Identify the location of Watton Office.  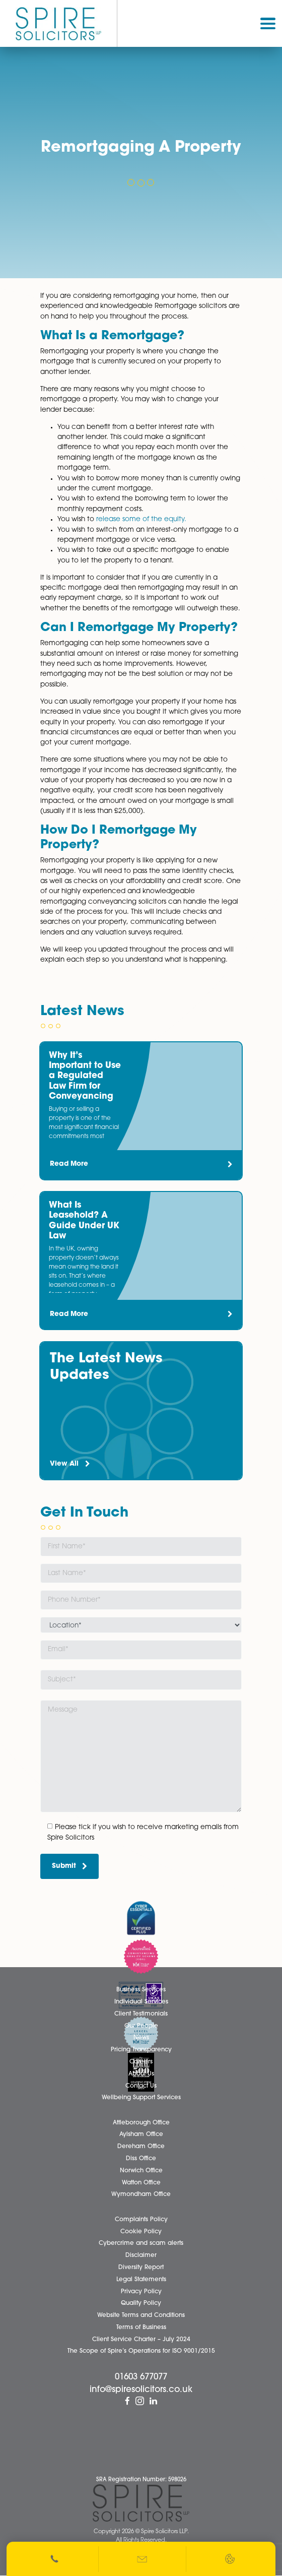
(141, 2183).